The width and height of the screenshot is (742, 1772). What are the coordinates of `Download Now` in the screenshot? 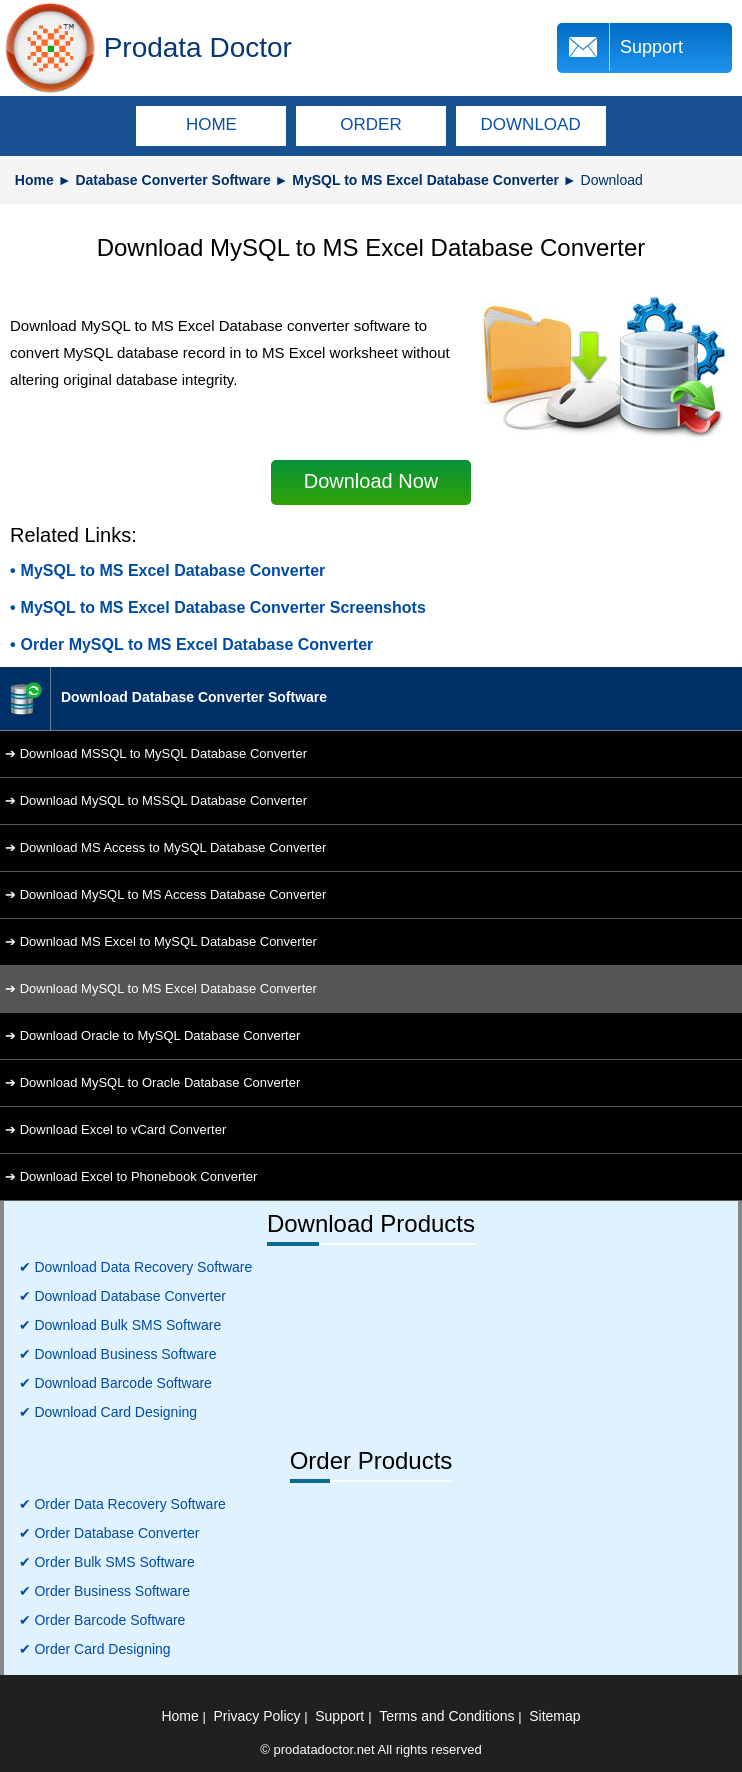 It's located at (371, 481).